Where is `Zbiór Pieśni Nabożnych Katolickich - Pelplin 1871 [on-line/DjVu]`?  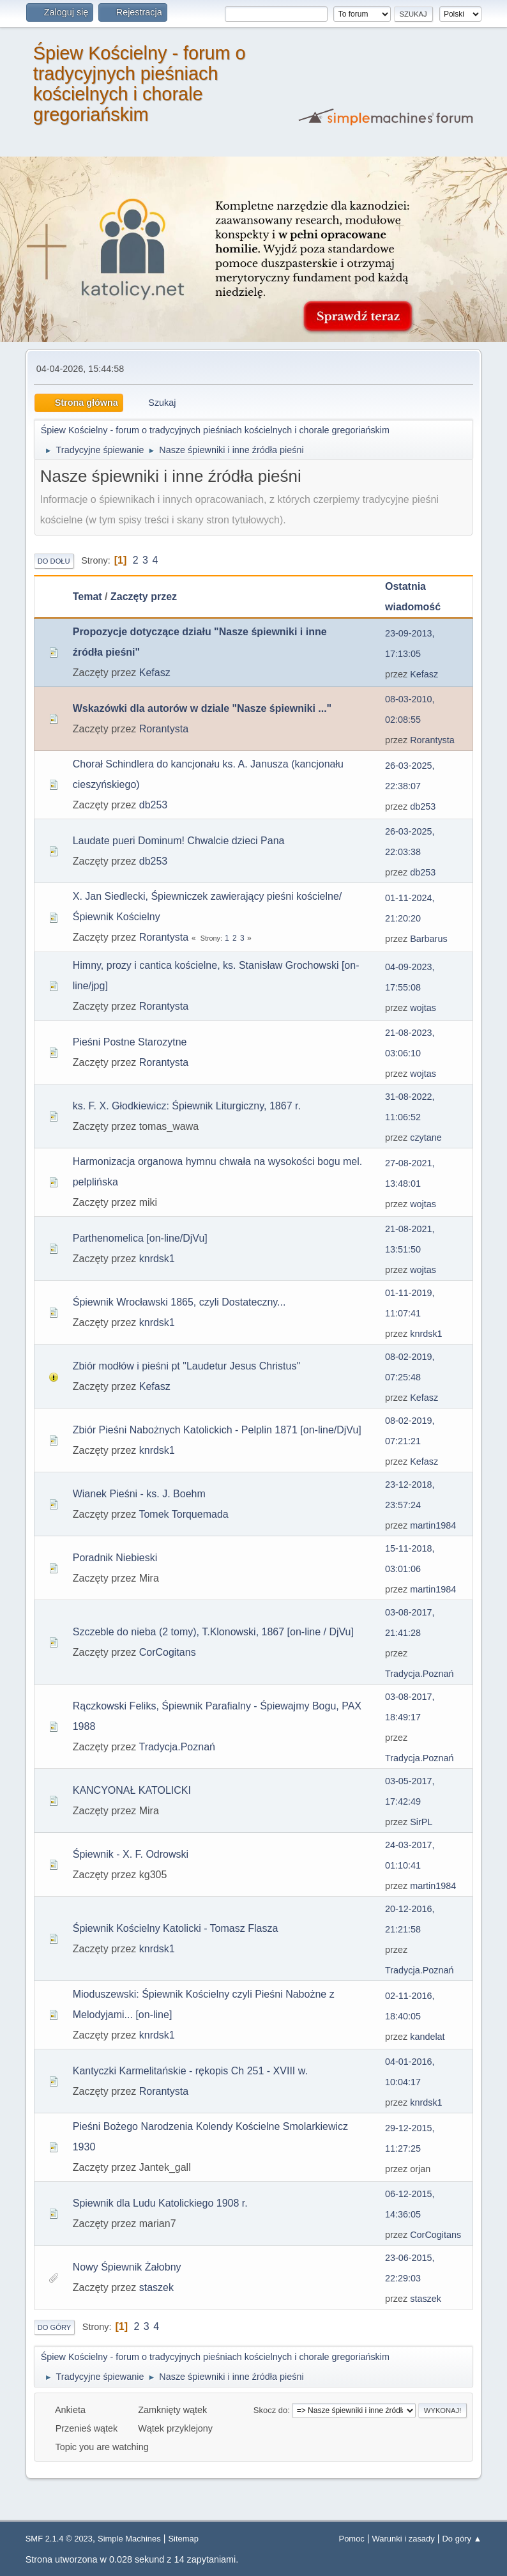
Zbiór Pieśni Nabożnych Katolickich - Pelplin 1871 [on-line/DjVu] is located at coordinates (217, 1429).